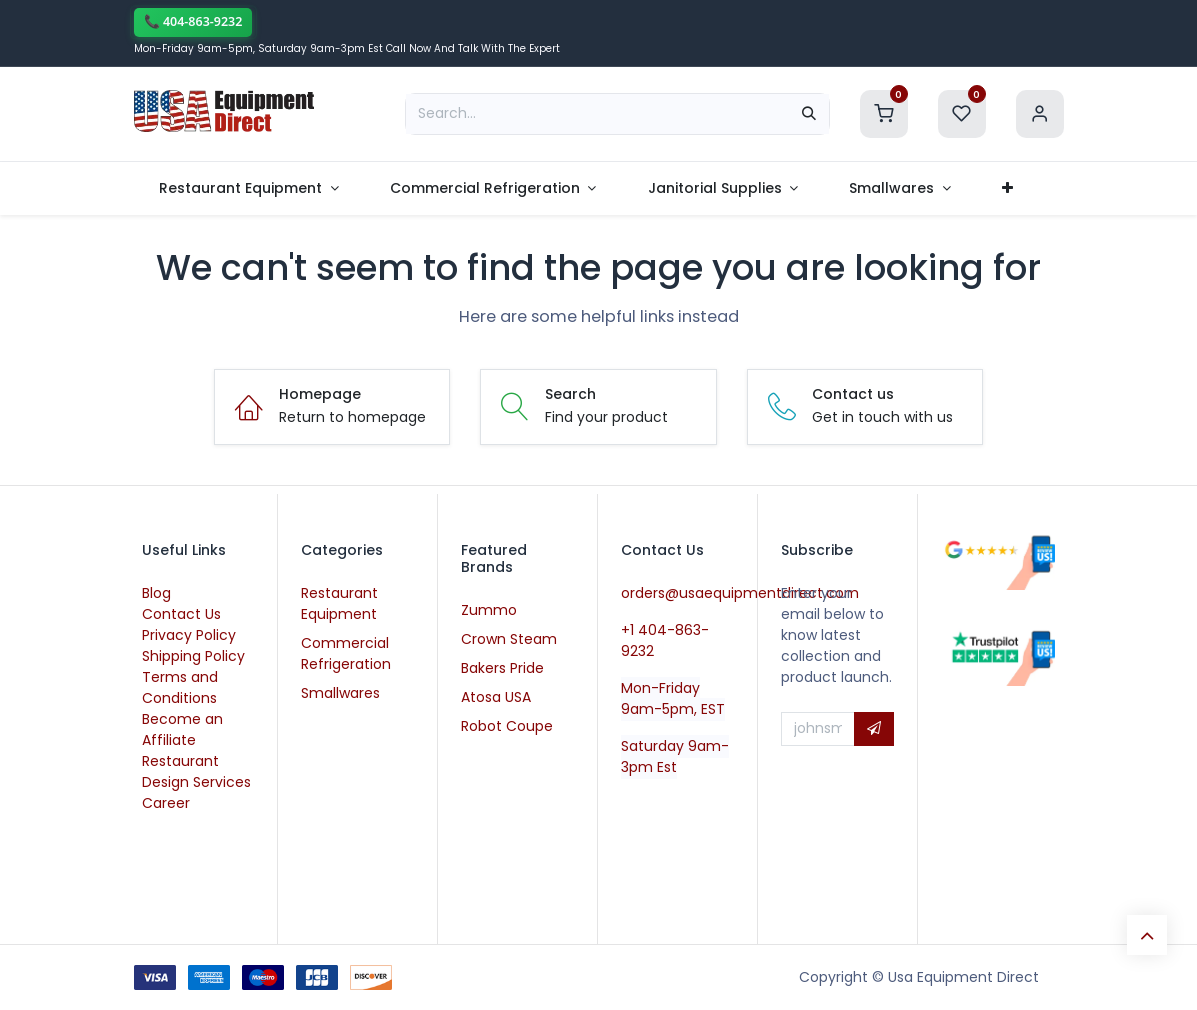  Describe the element at coordinates (181, 614) in the screenshot. I see `Contact Us` at that location.